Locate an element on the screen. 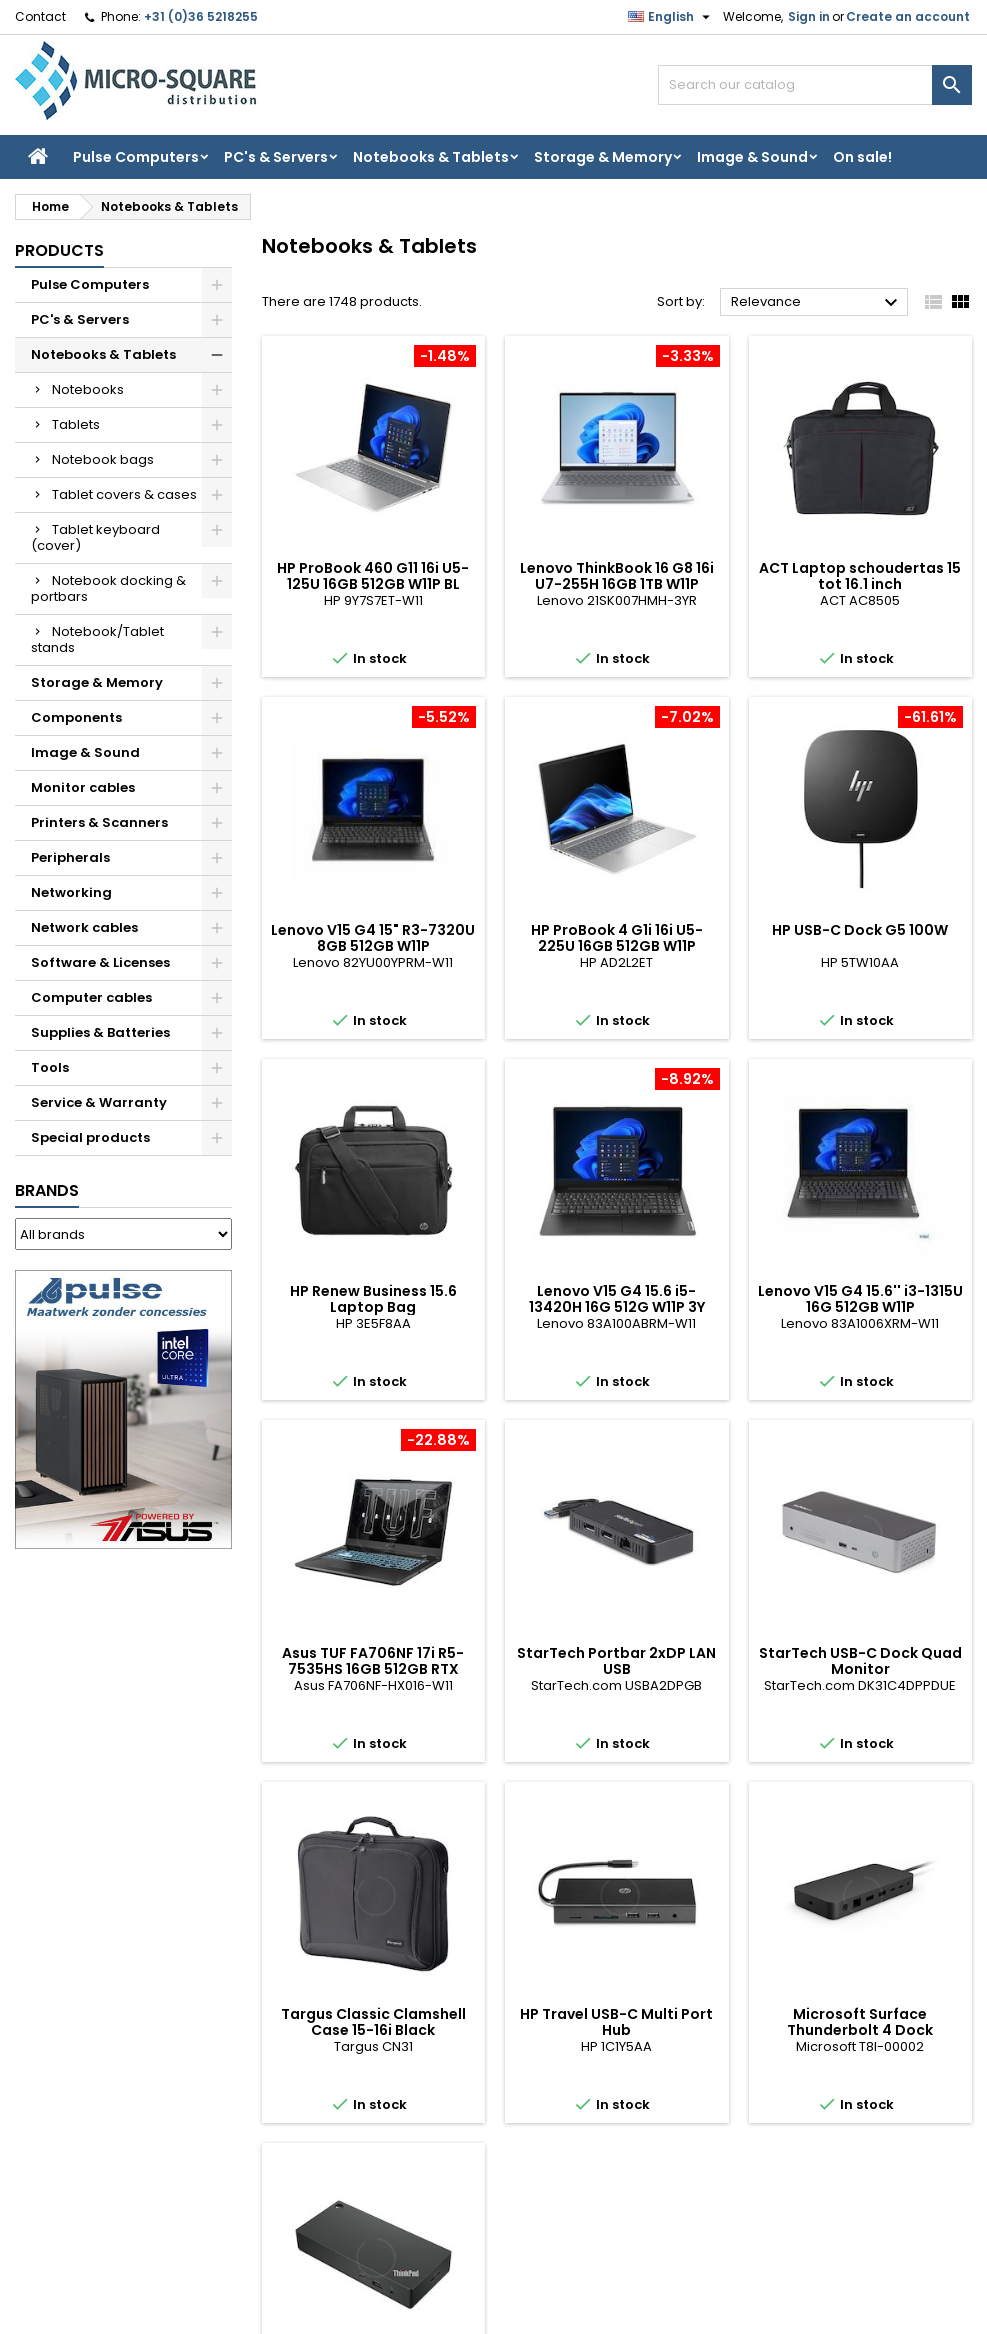 Image resolution: width=987 pixels, height=2334 pixels. Contact is located at coordinates (40, 16).